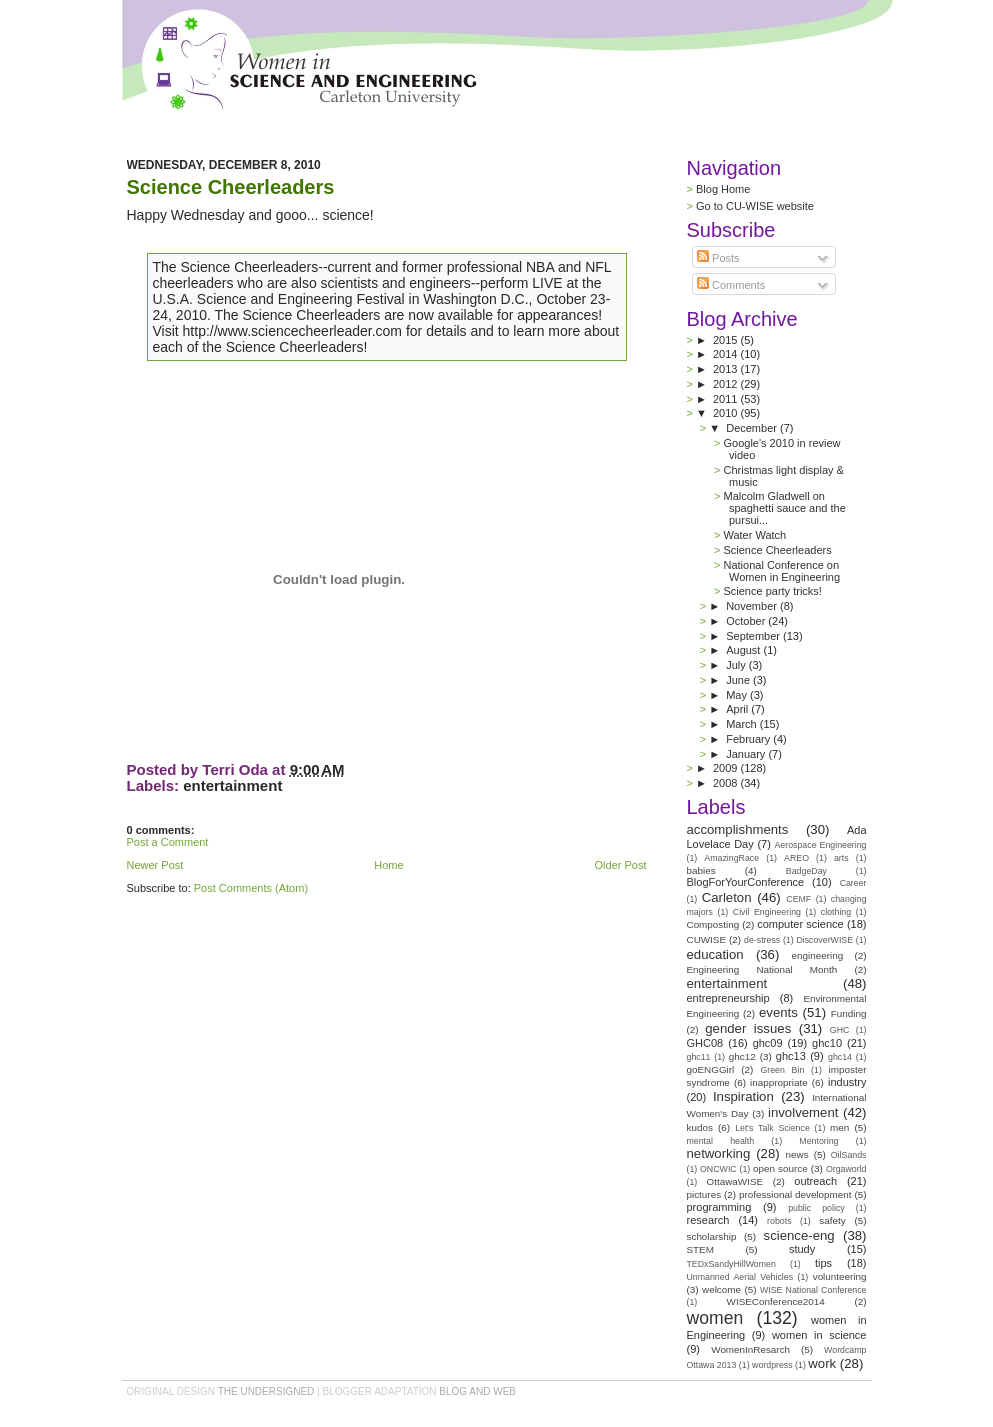  What do you see at coordinates (824, 940) in the screenshot?
I see `DiscoverWISE` at bounding box center [824, 940].